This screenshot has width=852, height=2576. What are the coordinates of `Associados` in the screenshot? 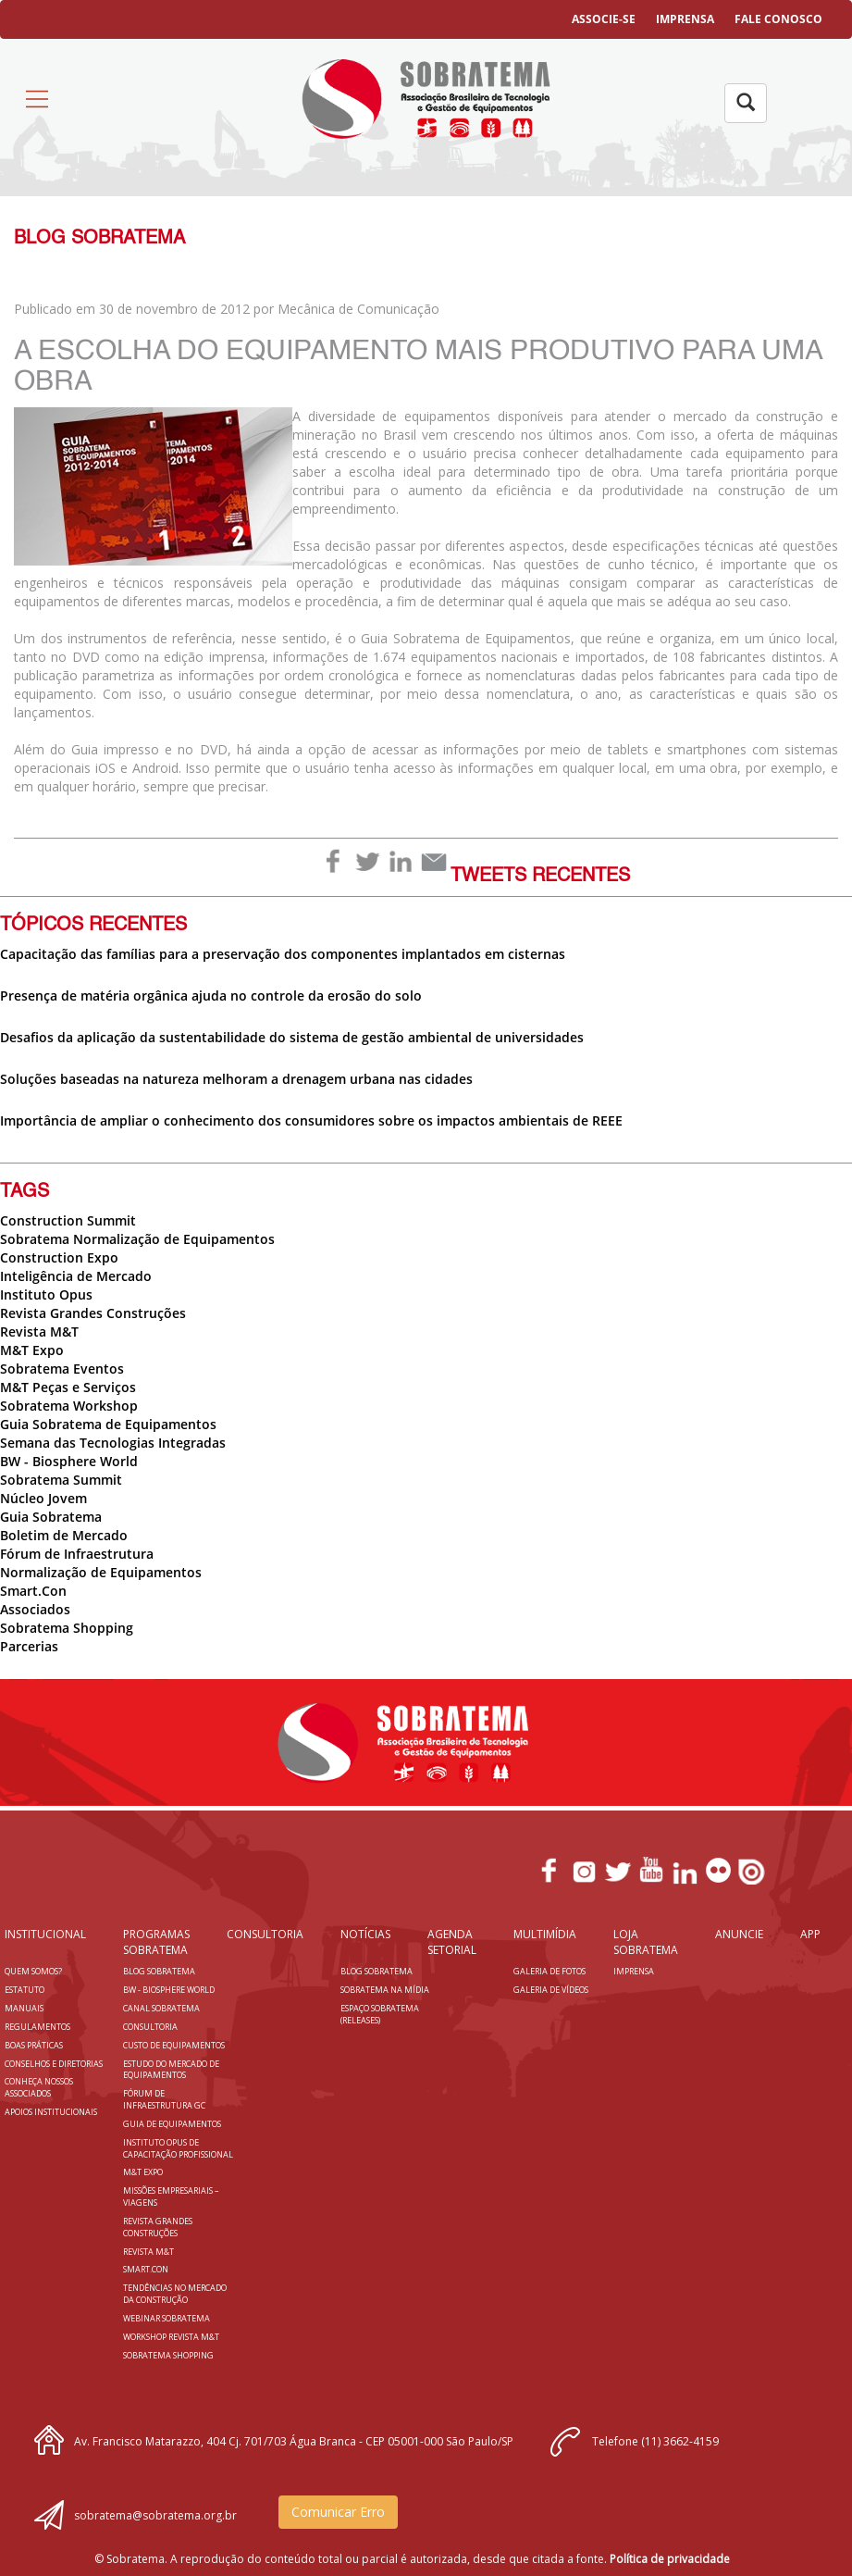 It's located at (35, 1609).